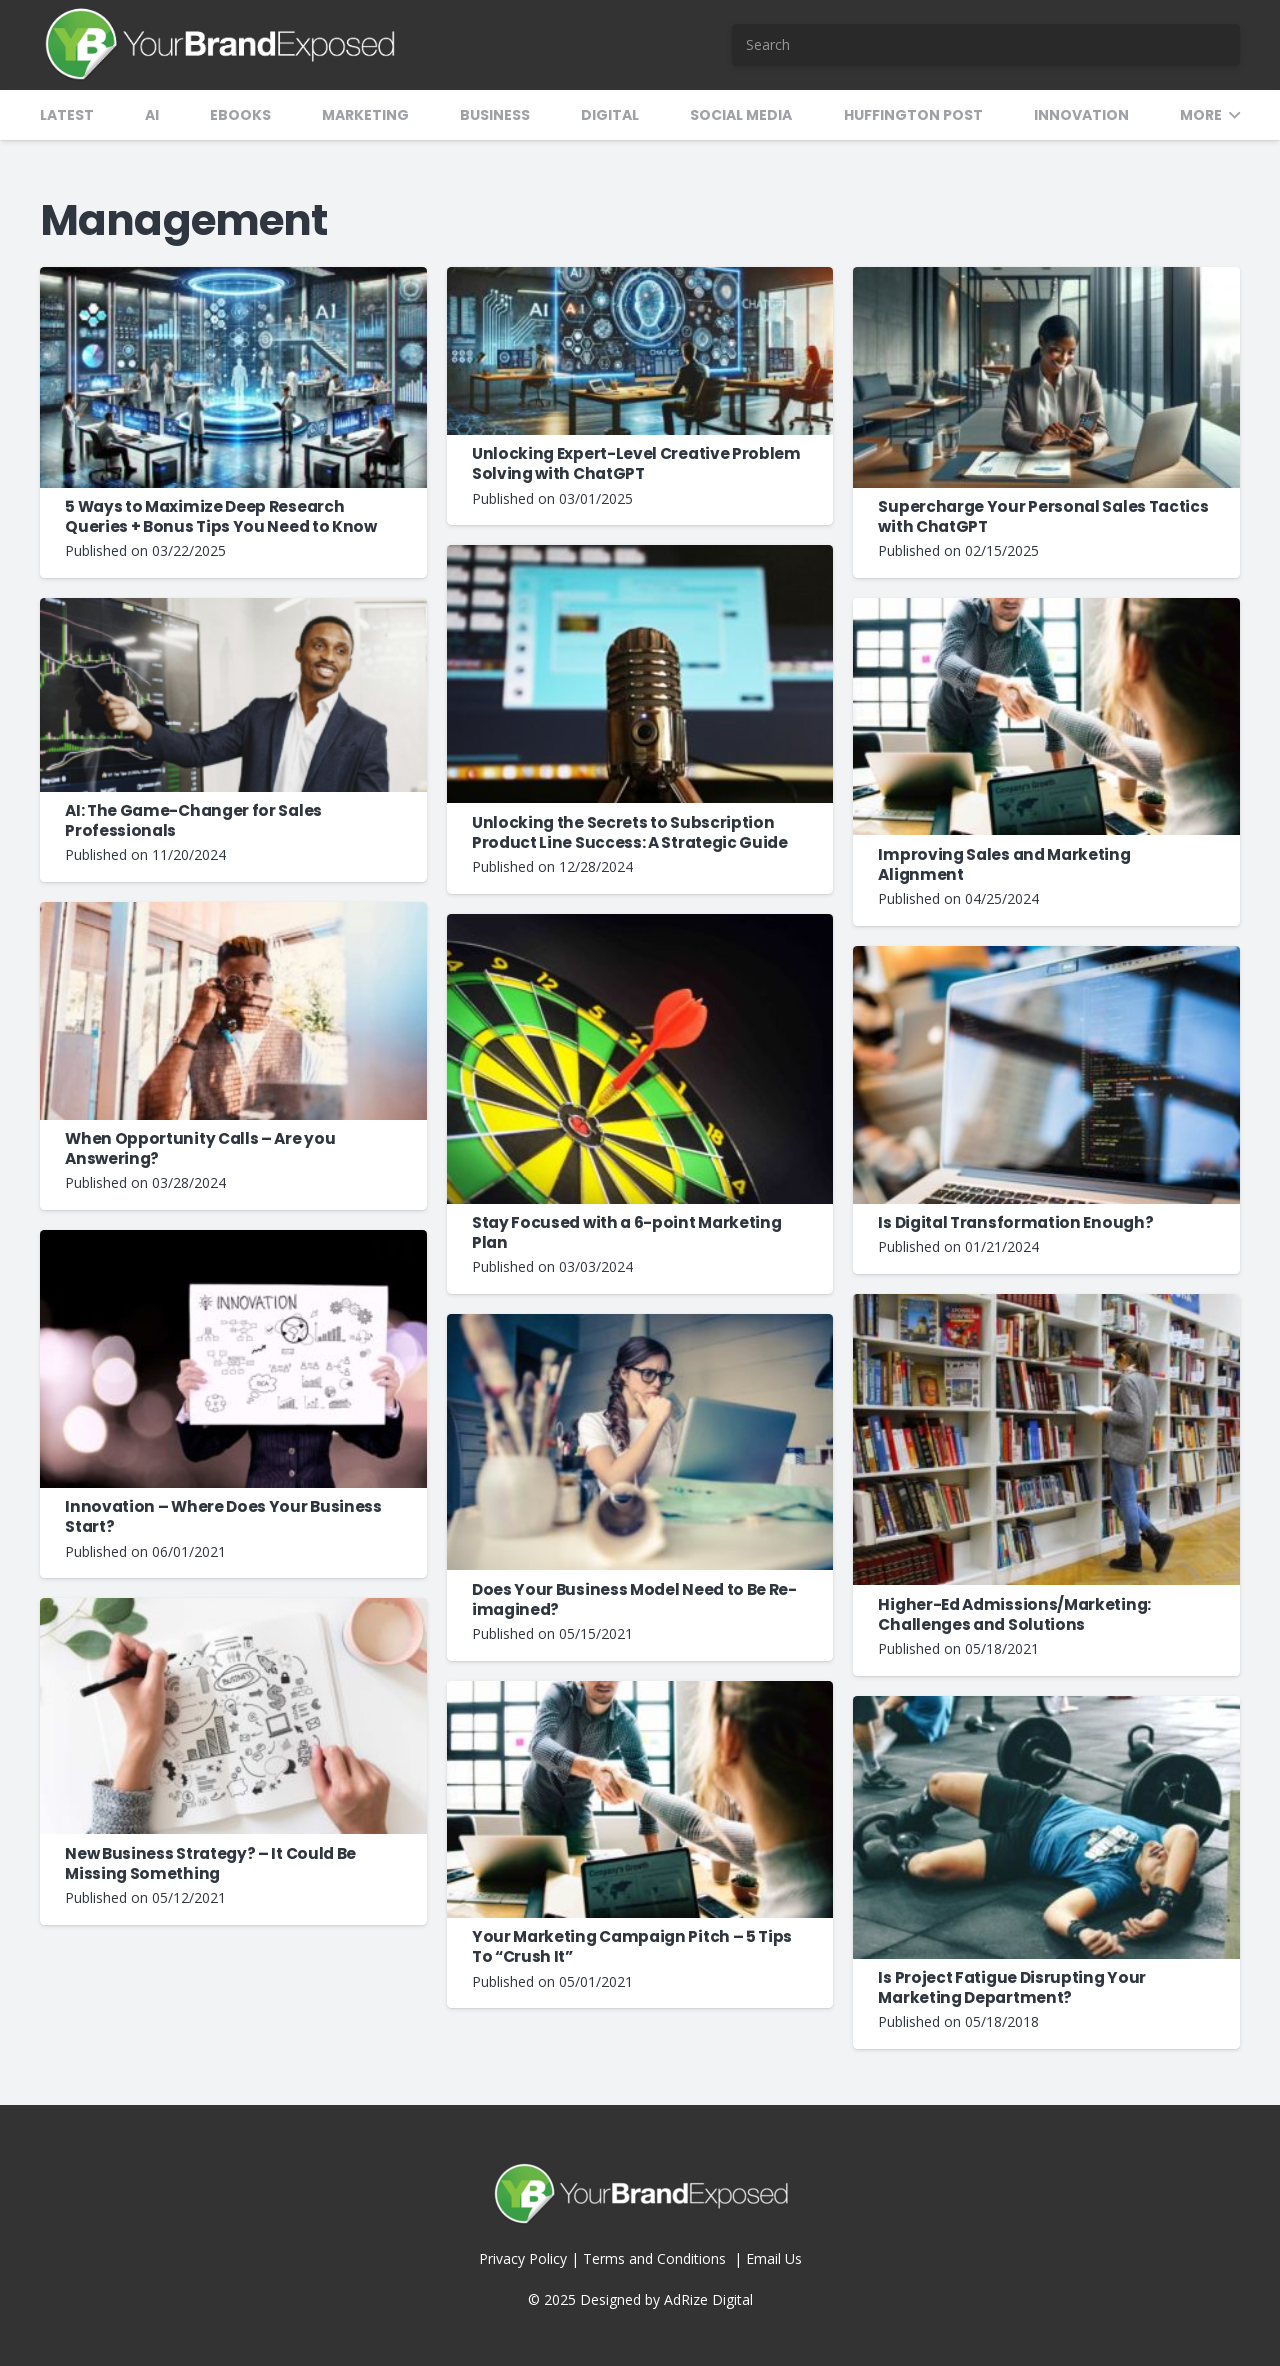 This screenshot has height=2366, width=1280. Describe the element at coordinates (1012, 1987) in the screenshot. I see `Is Project Fatigue Disrupting Your Marketing Department?` at that location.